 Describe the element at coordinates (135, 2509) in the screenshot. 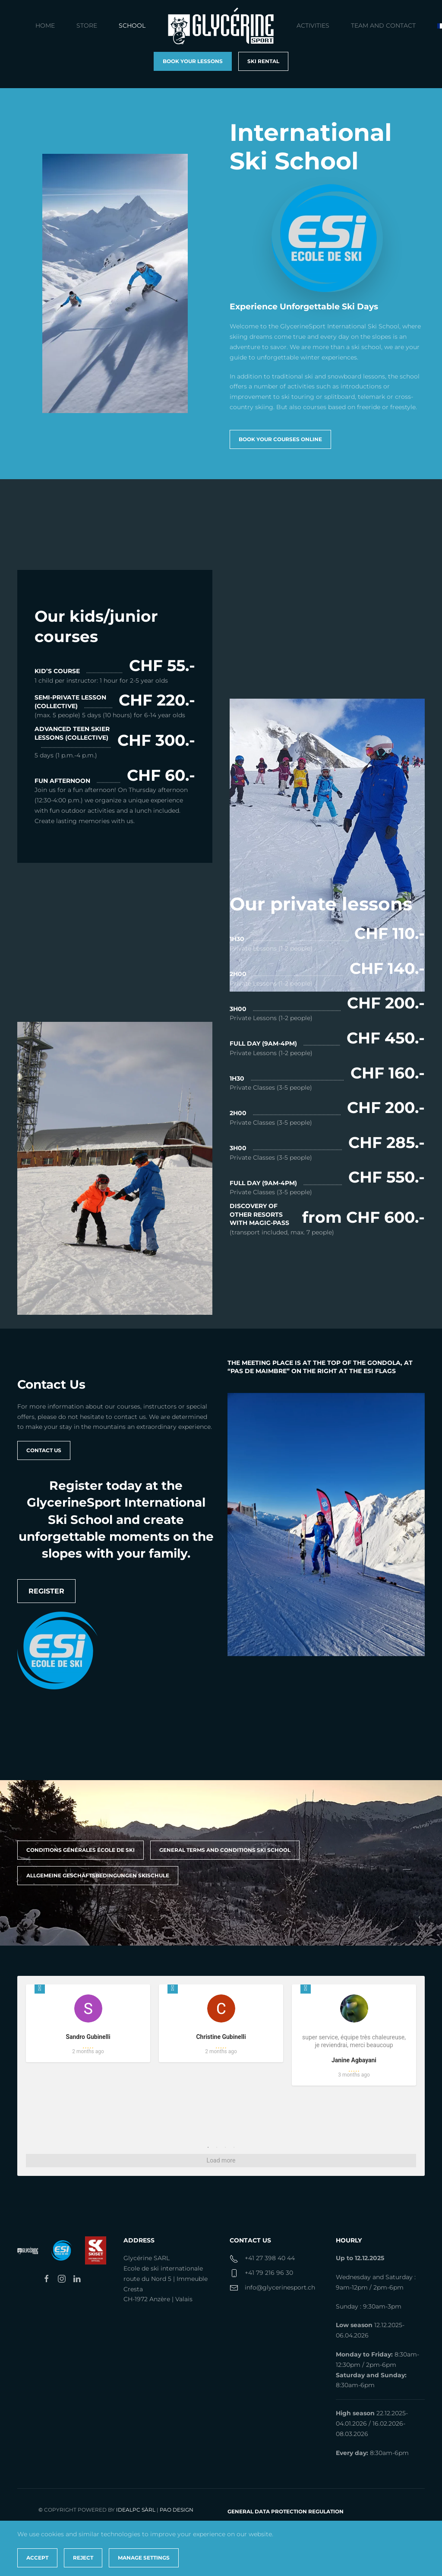

I see `IdealPC Sàrl` at that location.